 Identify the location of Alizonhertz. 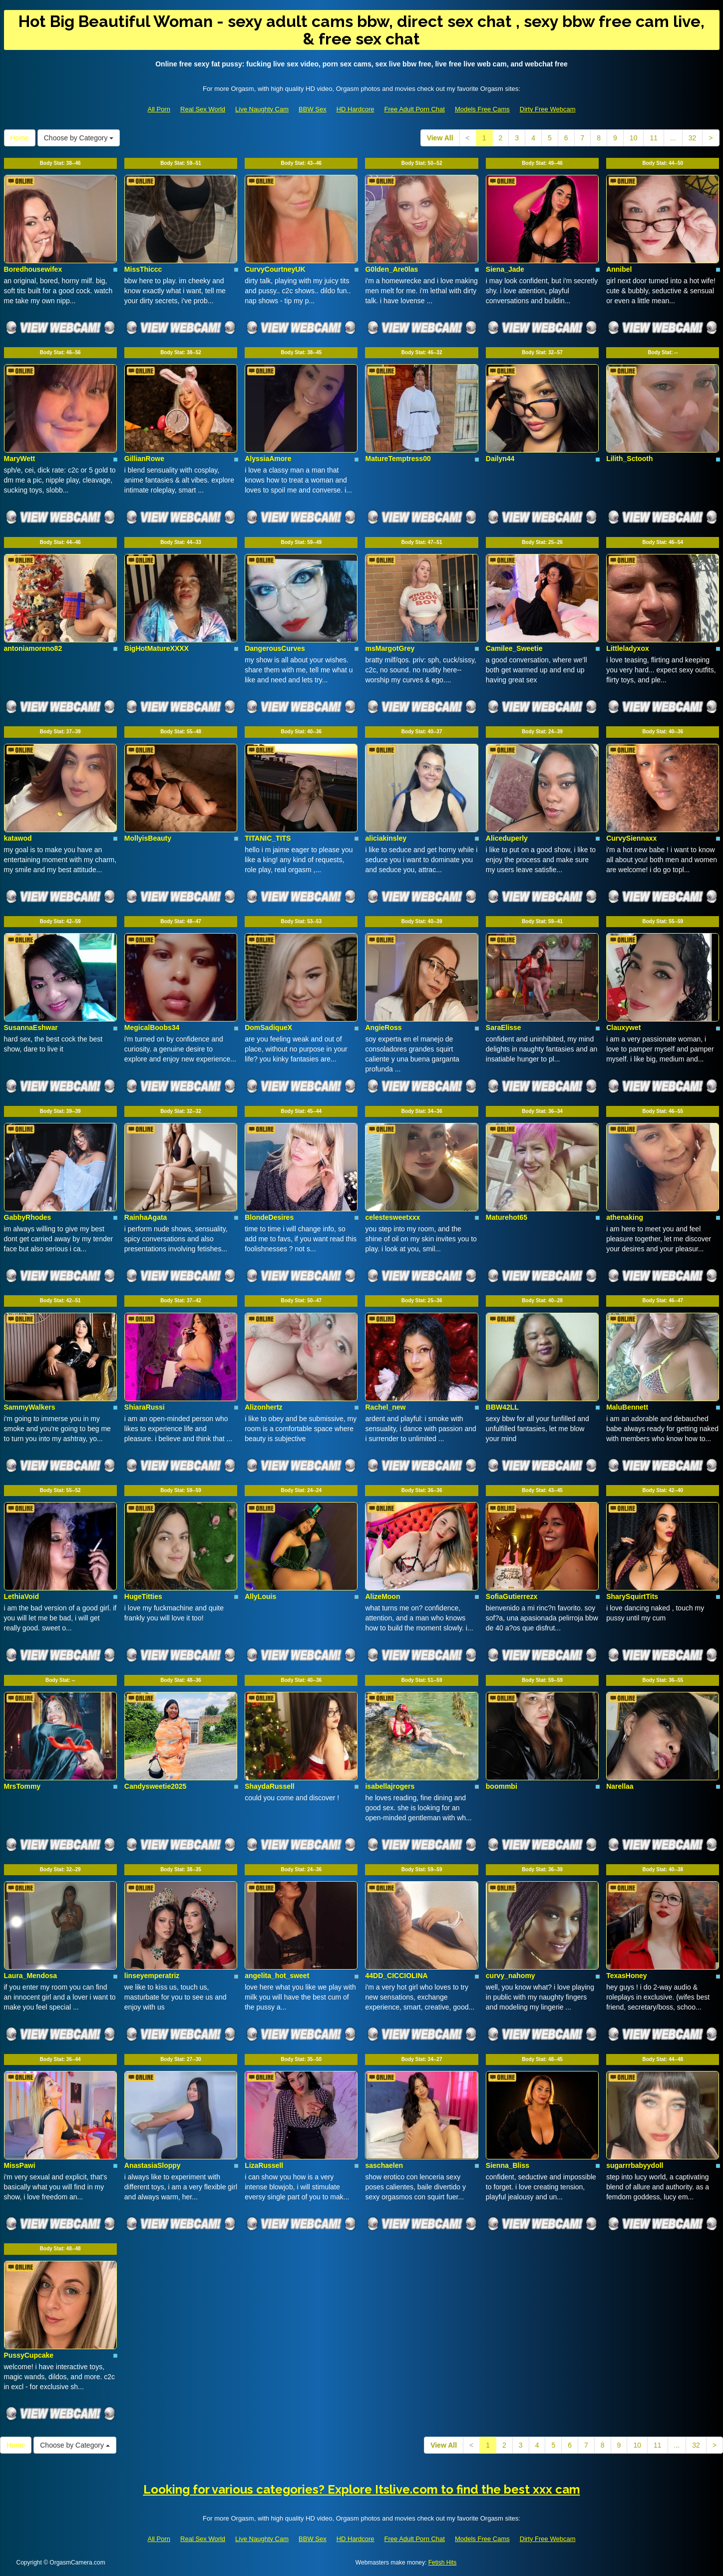
(263, 1407).